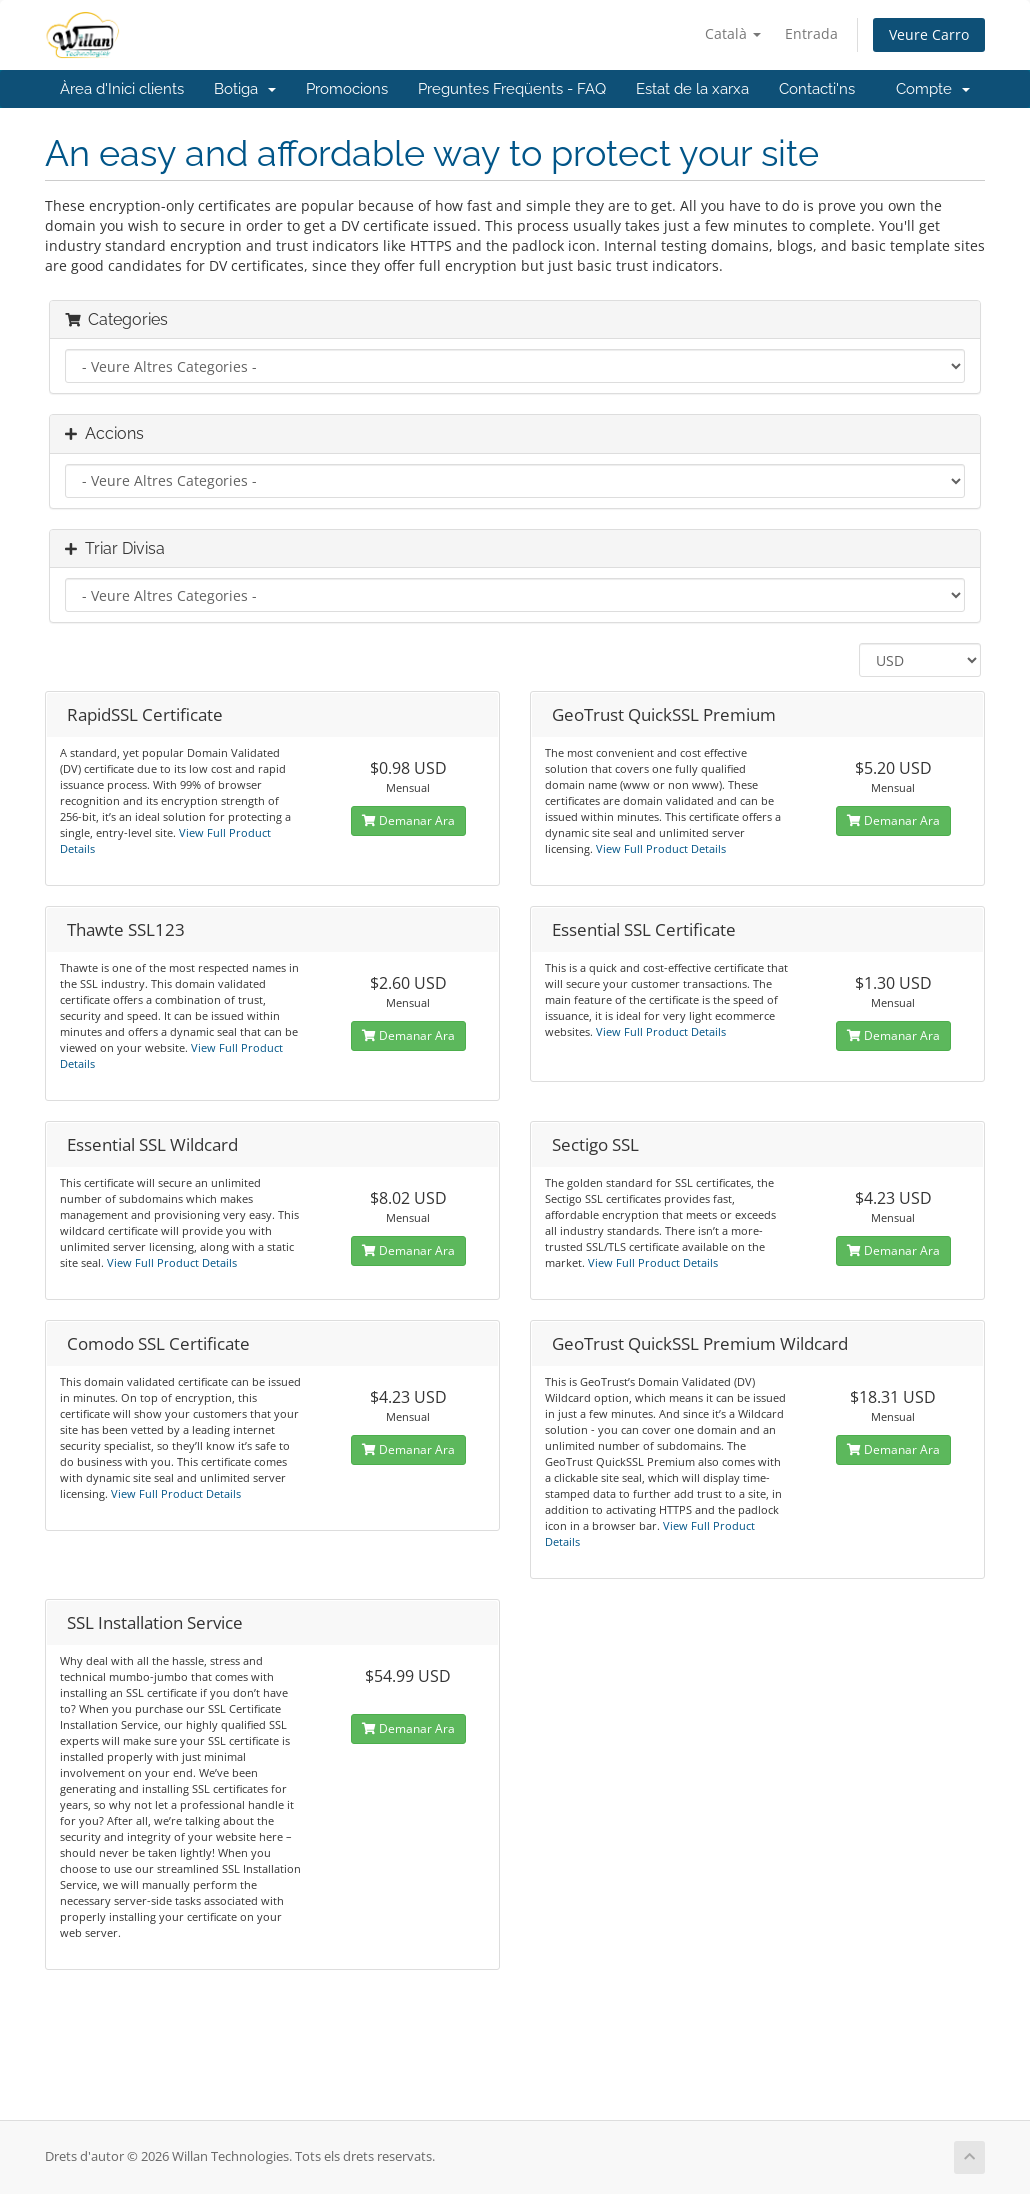 The height and width of the screenshot is (2194, 1030). Describe the element at coordinates (245, 89) in the screenshot. I see `Botiga` at that location.